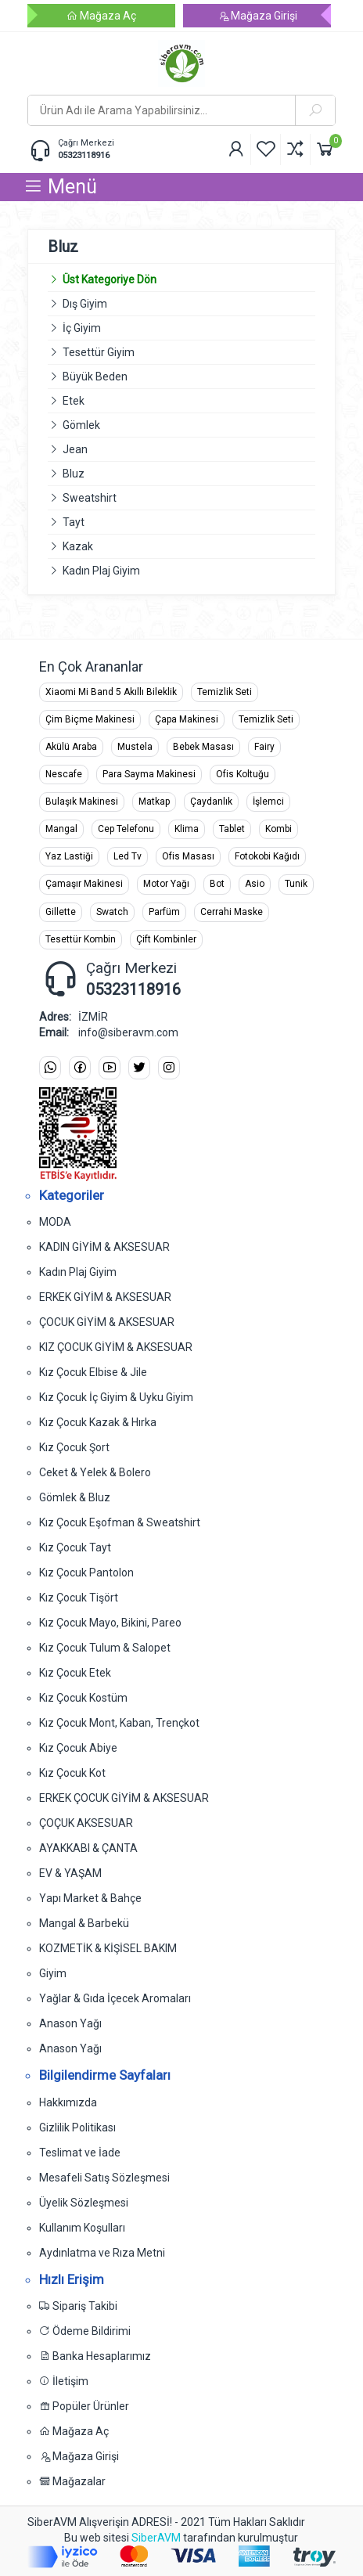  Describe the element at coordinates (110, 1622) in the screenshot. I see `Kız Çocuk Mayo, Bikini, Pareo` at that location.